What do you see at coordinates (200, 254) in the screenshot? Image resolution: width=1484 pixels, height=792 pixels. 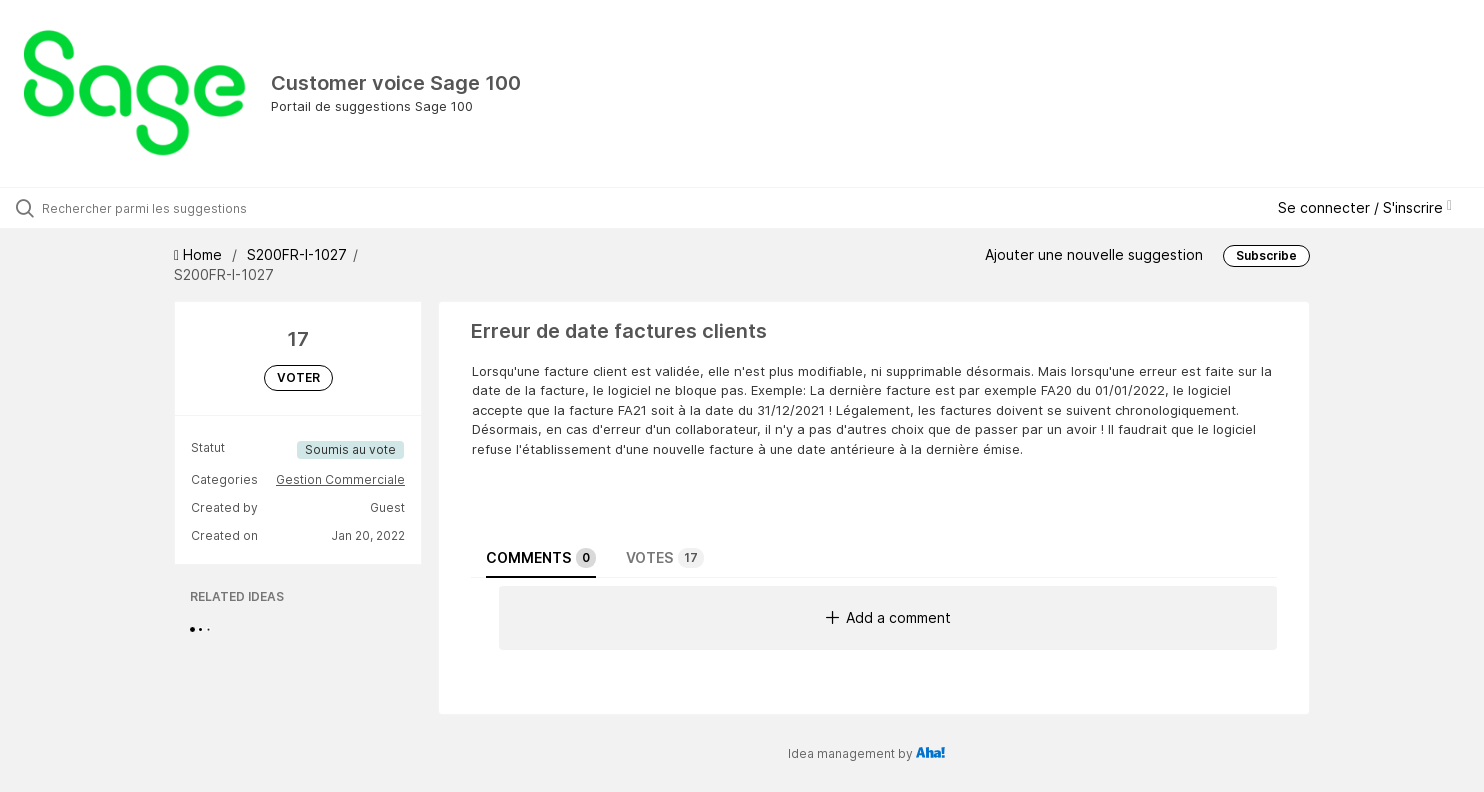 I see `Home` at bounding box center [200, 254].